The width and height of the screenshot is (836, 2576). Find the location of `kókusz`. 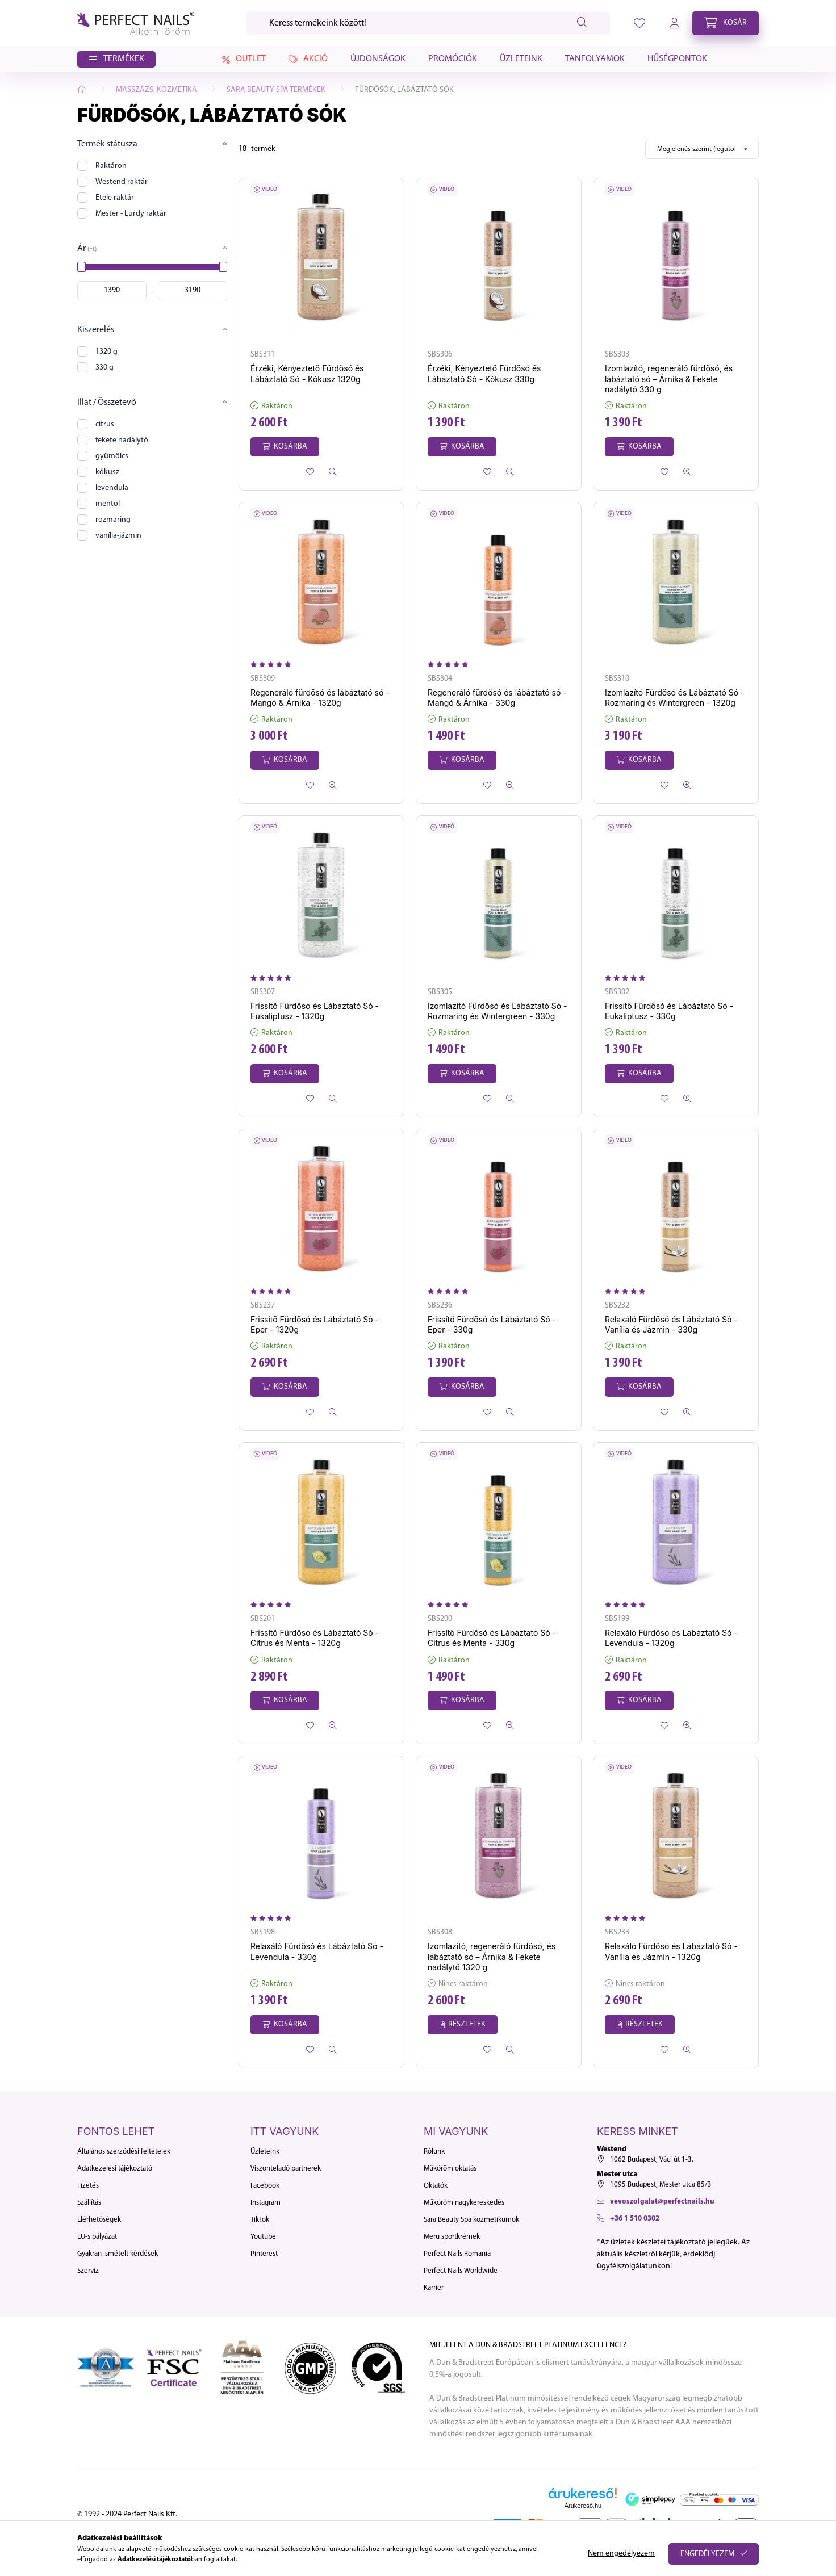

kókusz is located at coordinates (107, 472).